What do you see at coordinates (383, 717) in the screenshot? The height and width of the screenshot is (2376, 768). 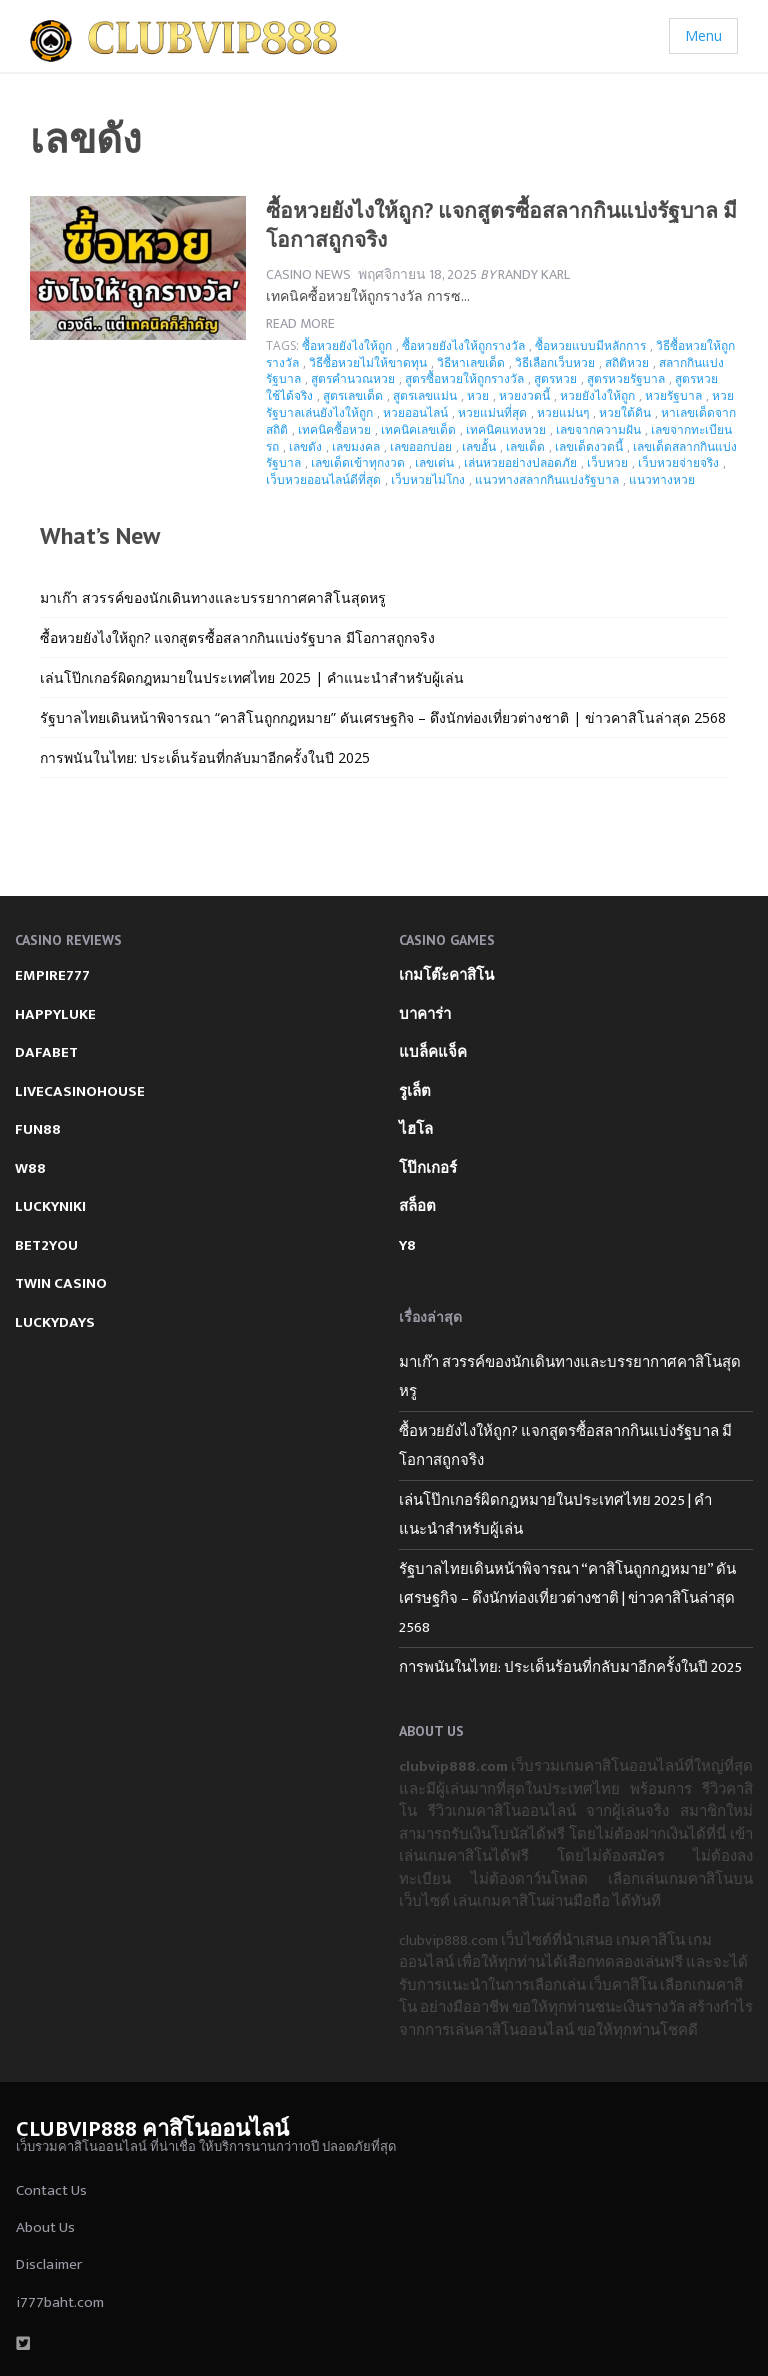 I see `รัฐบาลไทยเดินหน้าพิจารณา “คาสิโนถูกกฎหมาย” ดันเศรษฐกิจ – ดึงนักท่องเที่ยวต่างชาติ | ข่าวคาสิโนล่าสุด 2568` at bounding box center [383, 717].